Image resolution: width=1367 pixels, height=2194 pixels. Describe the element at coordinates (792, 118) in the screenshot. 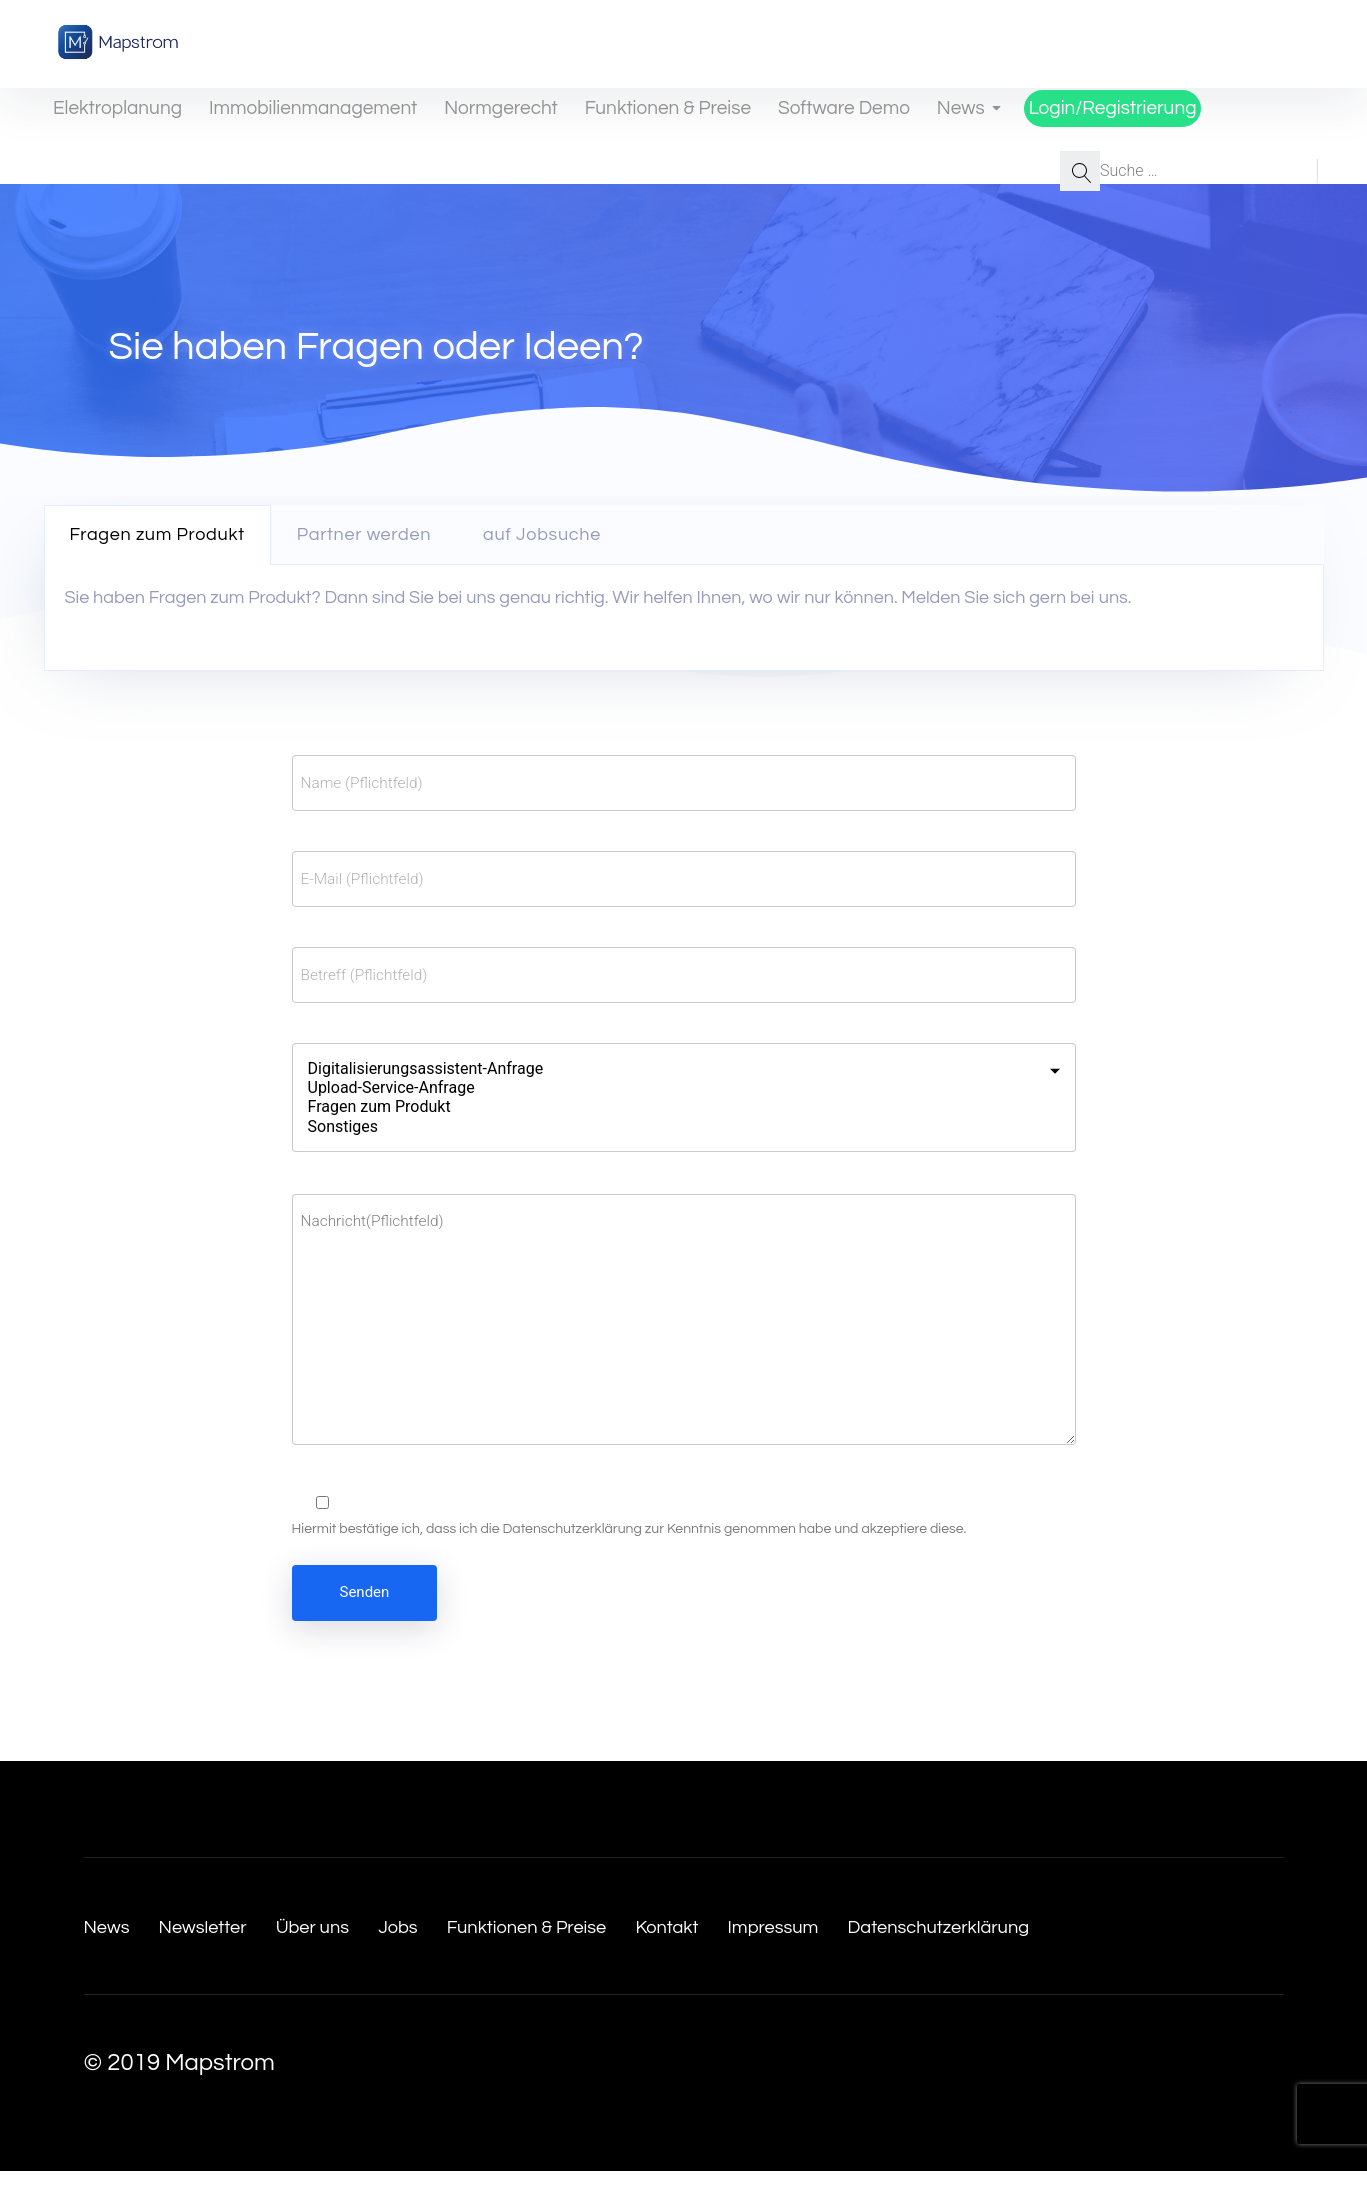

I see `Software Demo` at that location.